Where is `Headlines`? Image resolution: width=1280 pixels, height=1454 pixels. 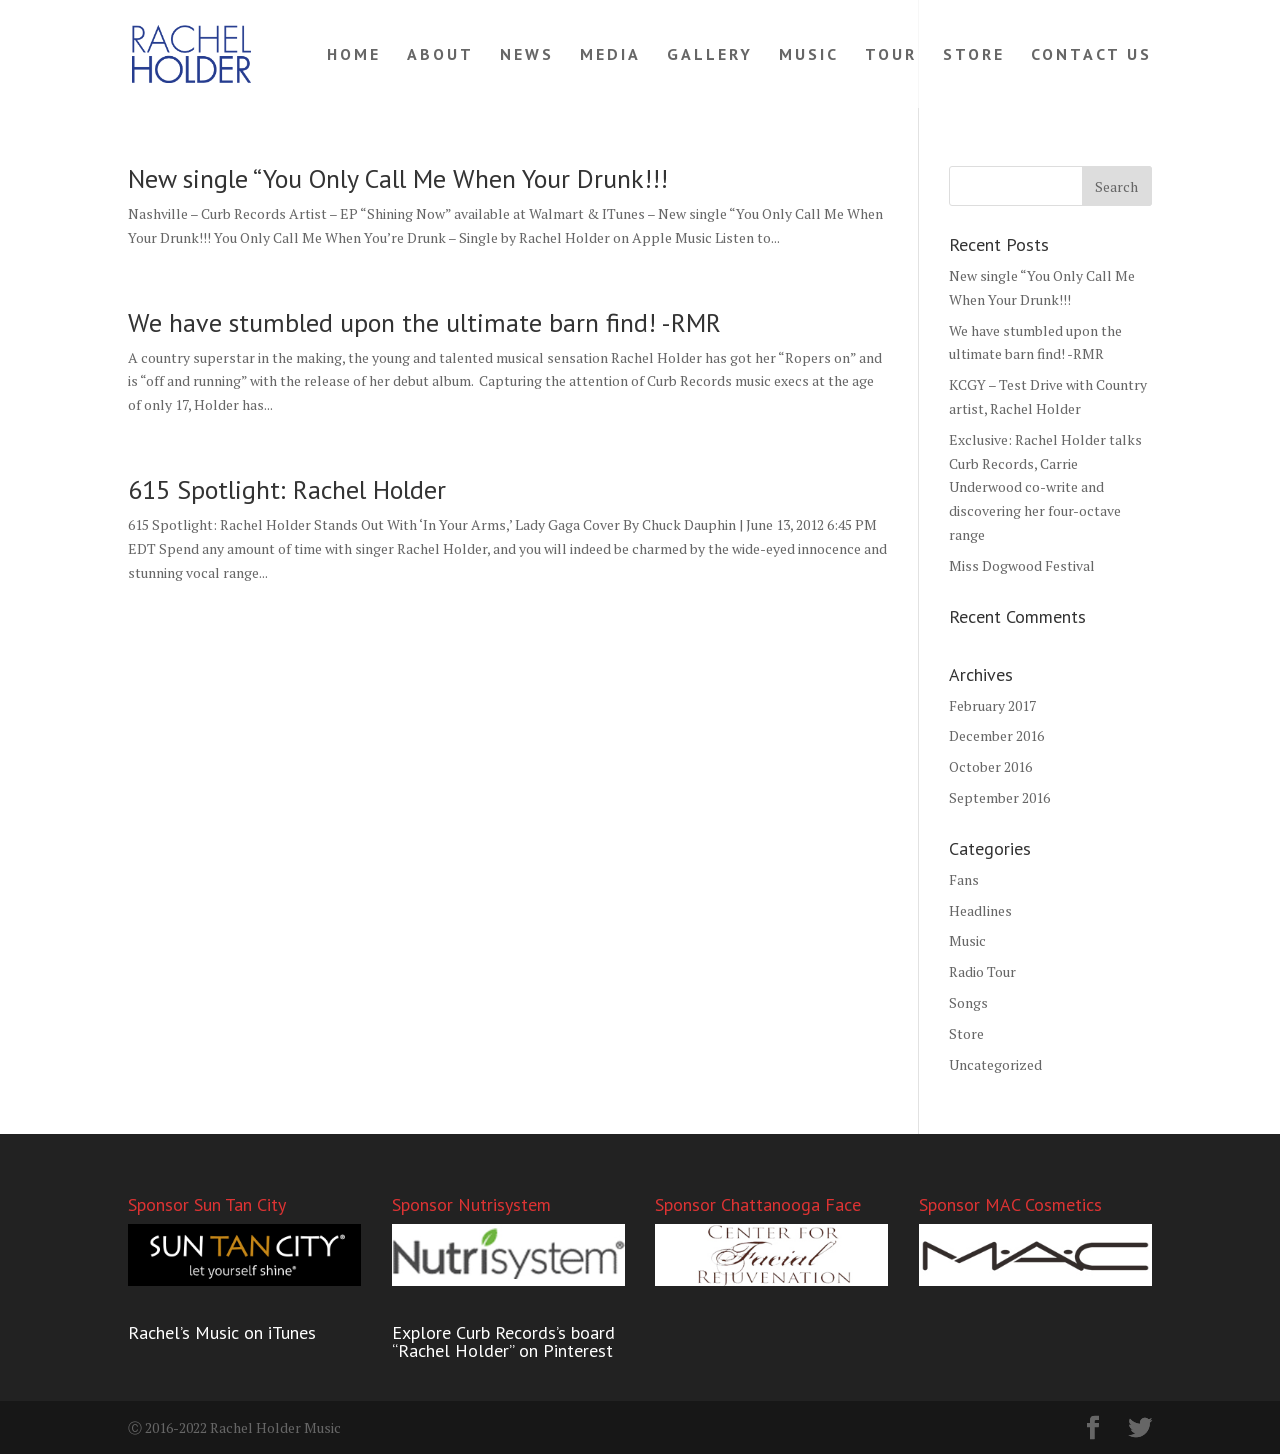
Headlines is located at coordinates (980, 910).